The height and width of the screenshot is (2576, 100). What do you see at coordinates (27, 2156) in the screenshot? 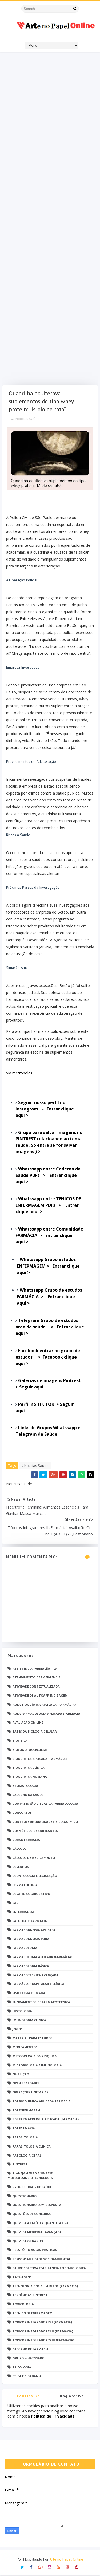
I see `Patologia Geral` at bounding box center [27, 2156].